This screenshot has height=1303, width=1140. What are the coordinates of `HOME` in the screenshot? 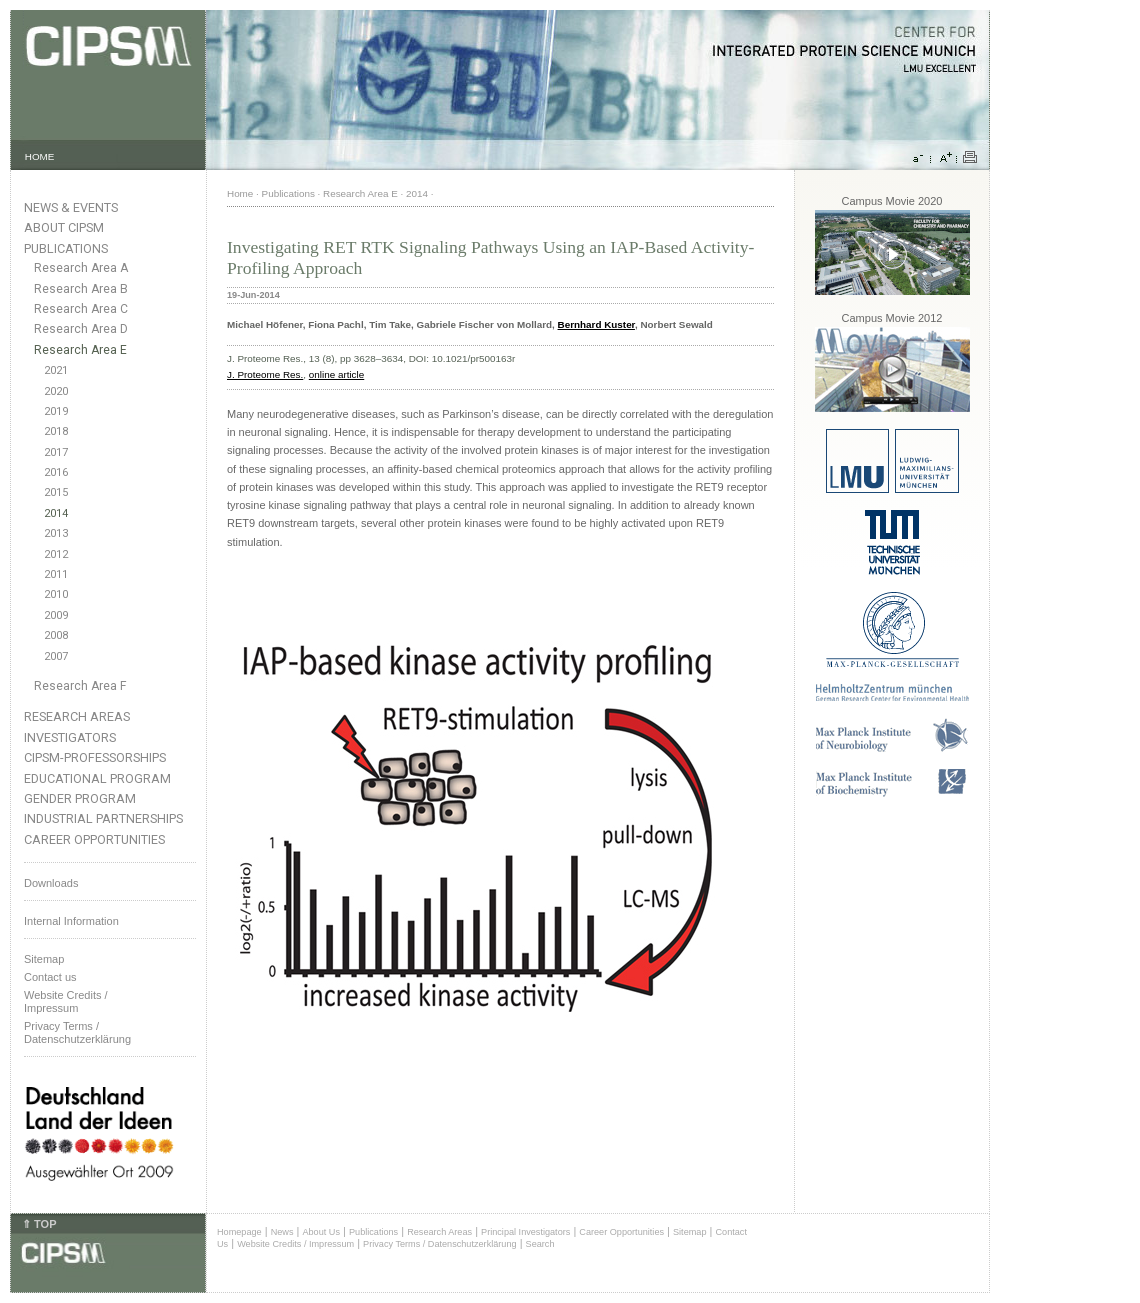 It's located at (40, 156).